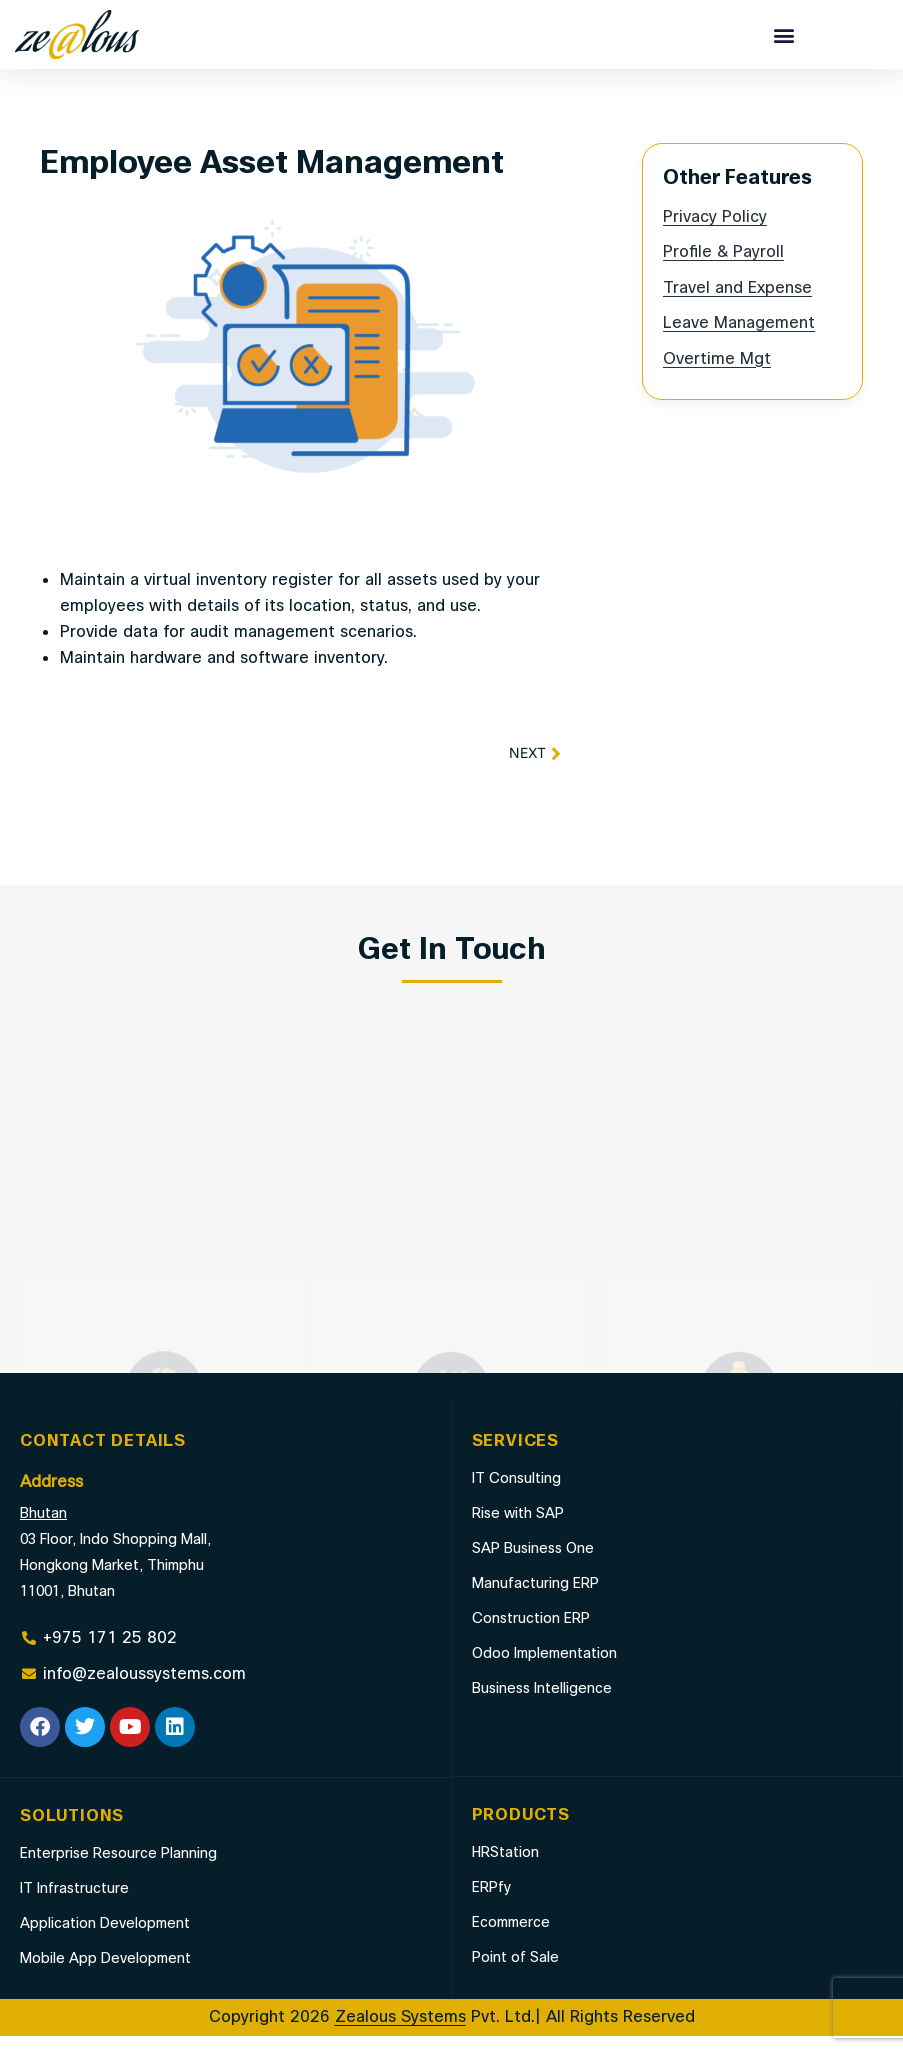 This screenshot has width=903, height=2052. What do you see at coordinates (533, 1564) in the screenshot?
I see `SAP Business One` at bounding box center [533, 1564].